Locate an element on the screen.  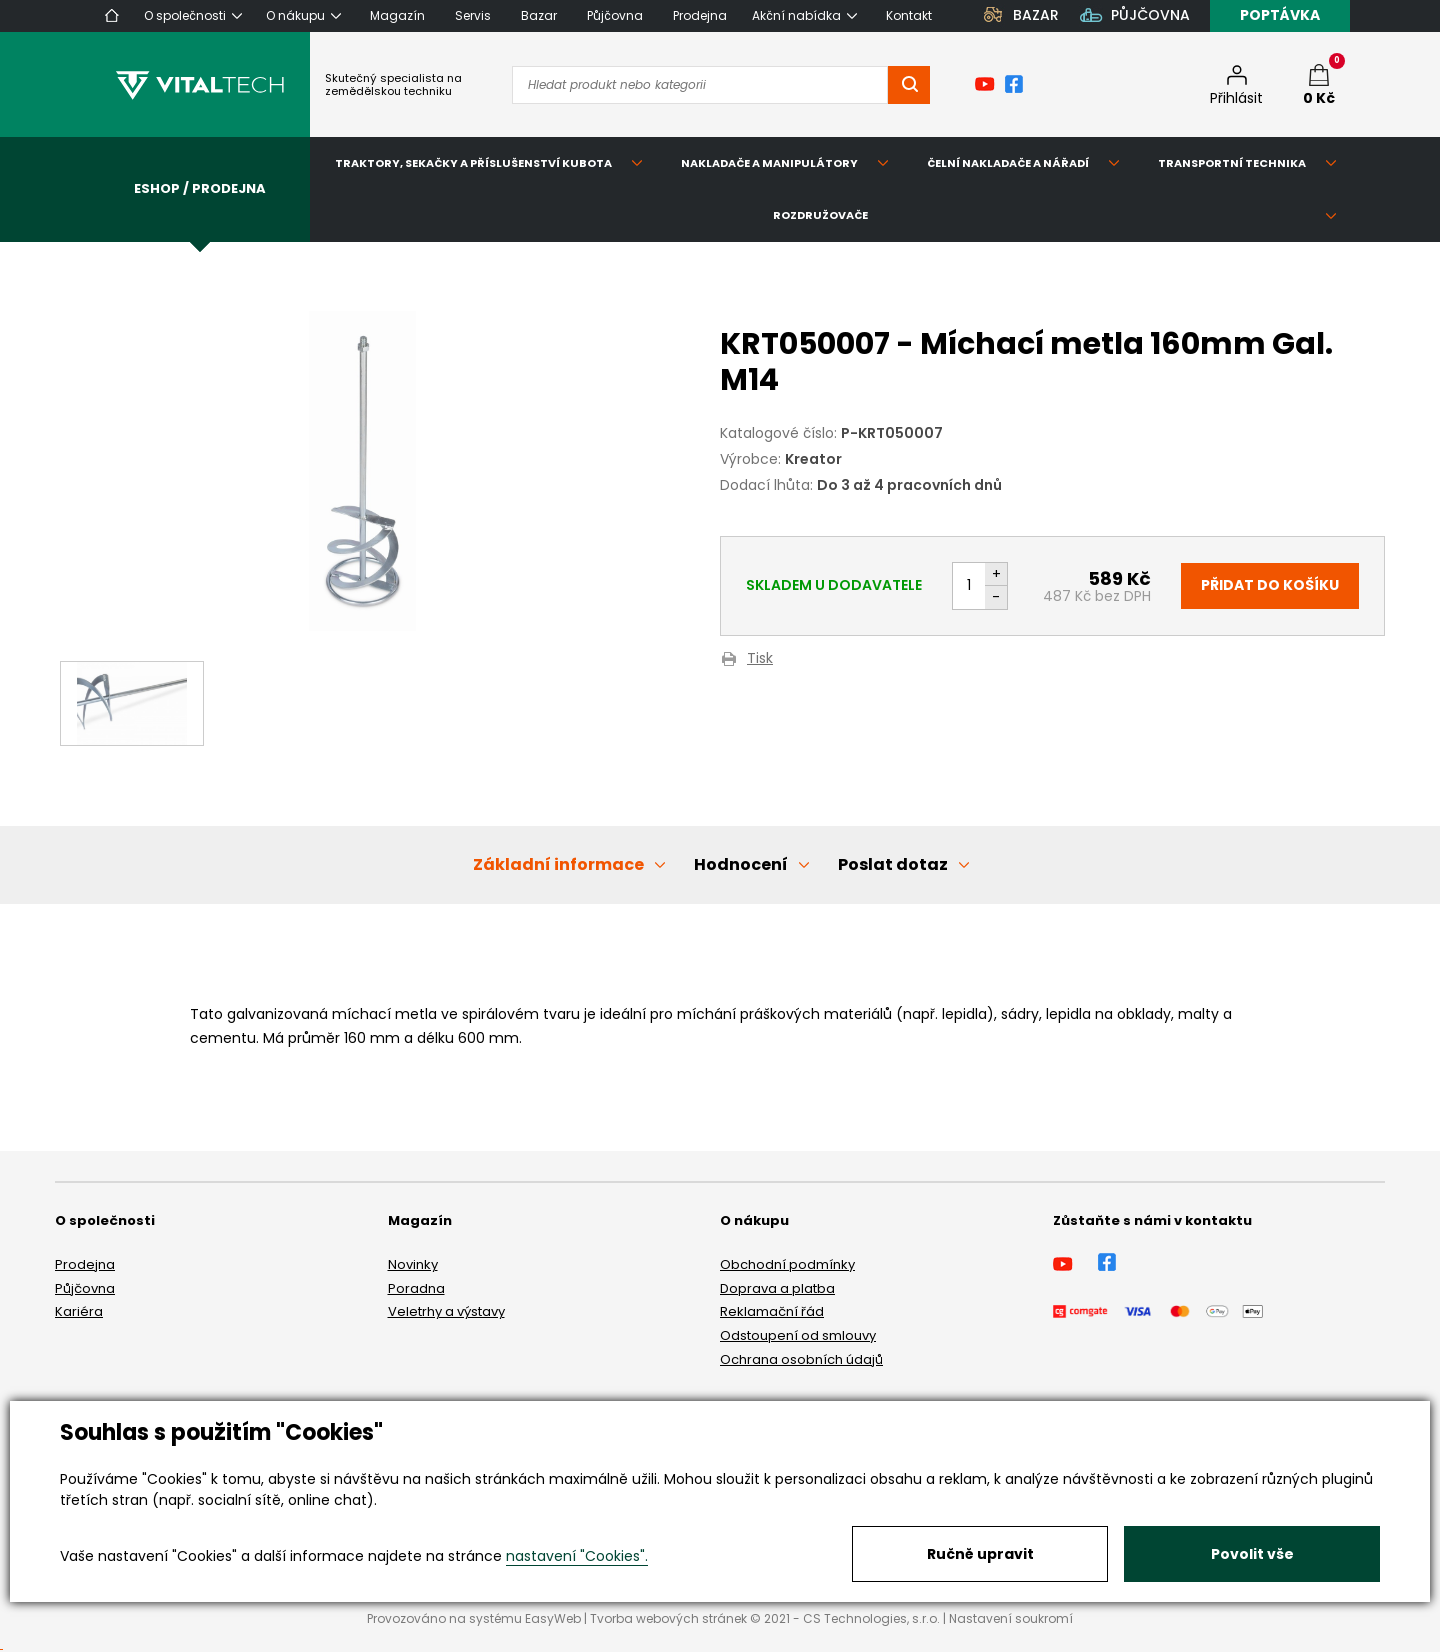
Prodejna is located at coordinates (85, 1264).